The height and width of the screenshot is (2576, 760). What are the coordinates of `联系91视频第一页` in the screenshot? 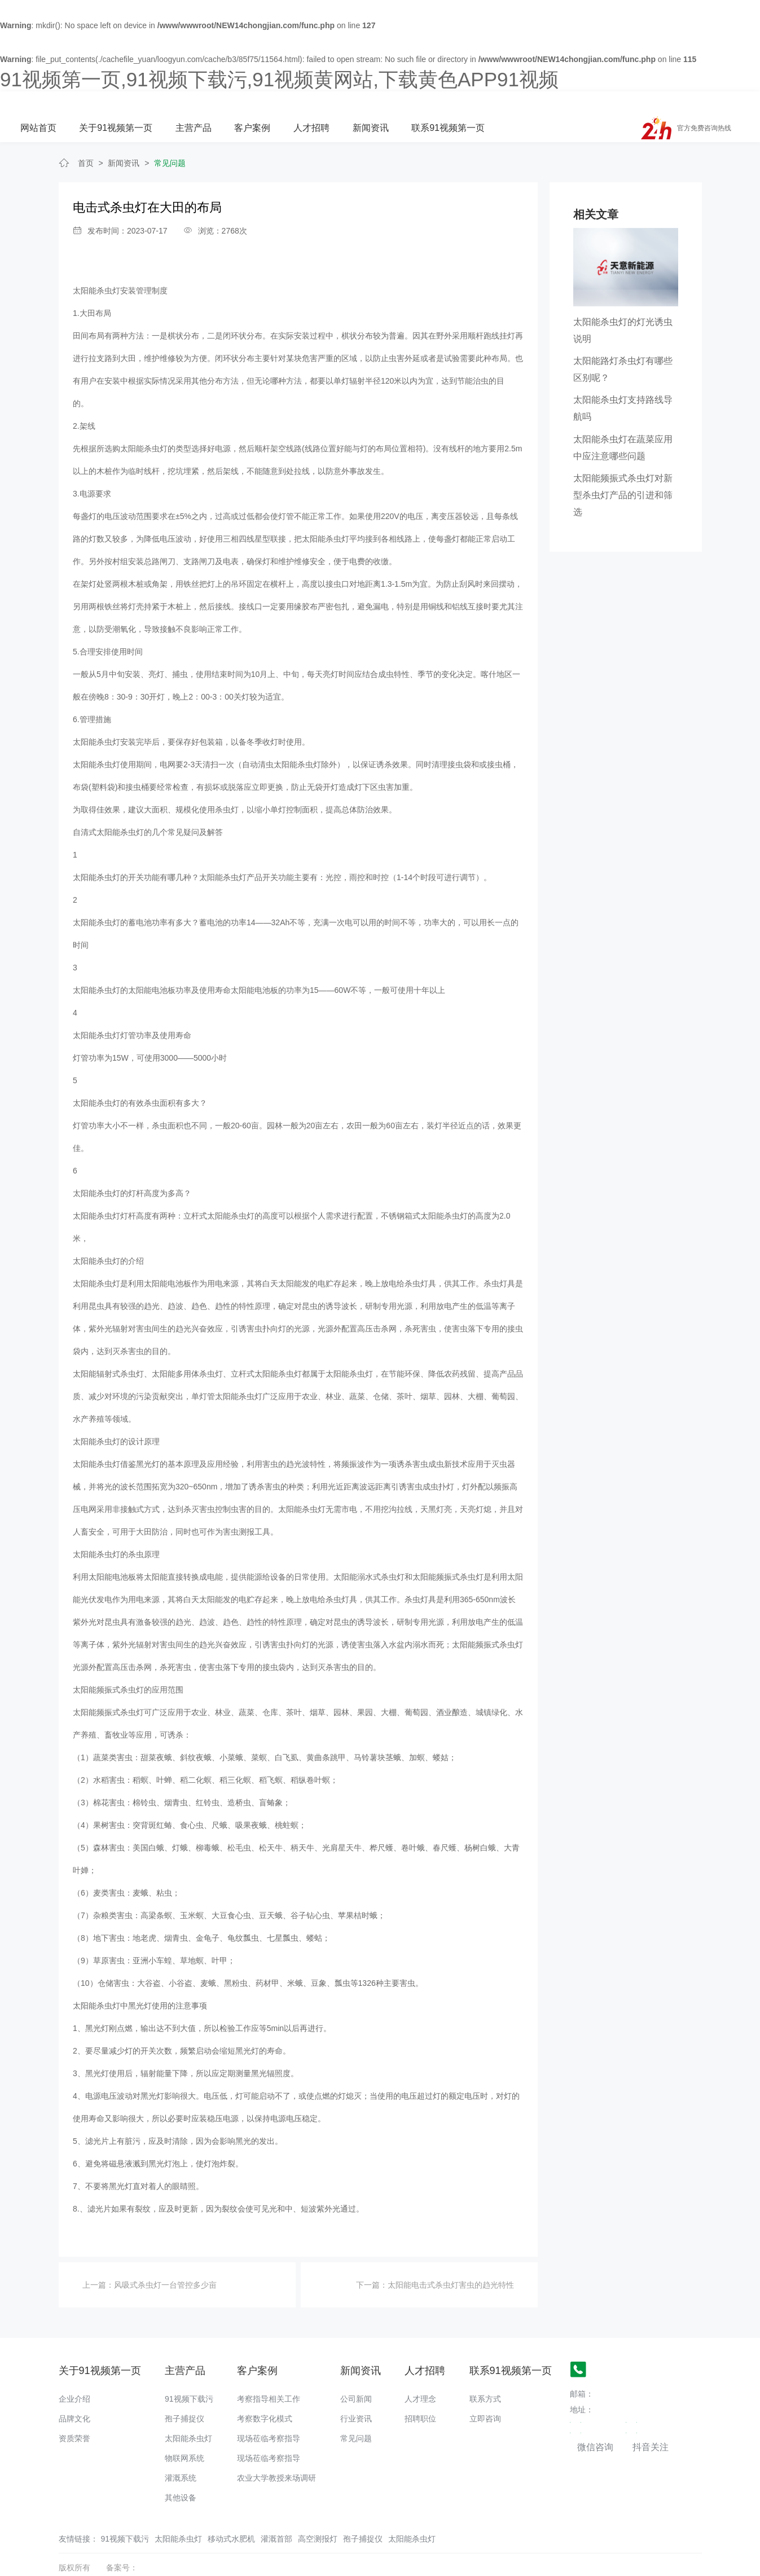 It's located at (574, 105).